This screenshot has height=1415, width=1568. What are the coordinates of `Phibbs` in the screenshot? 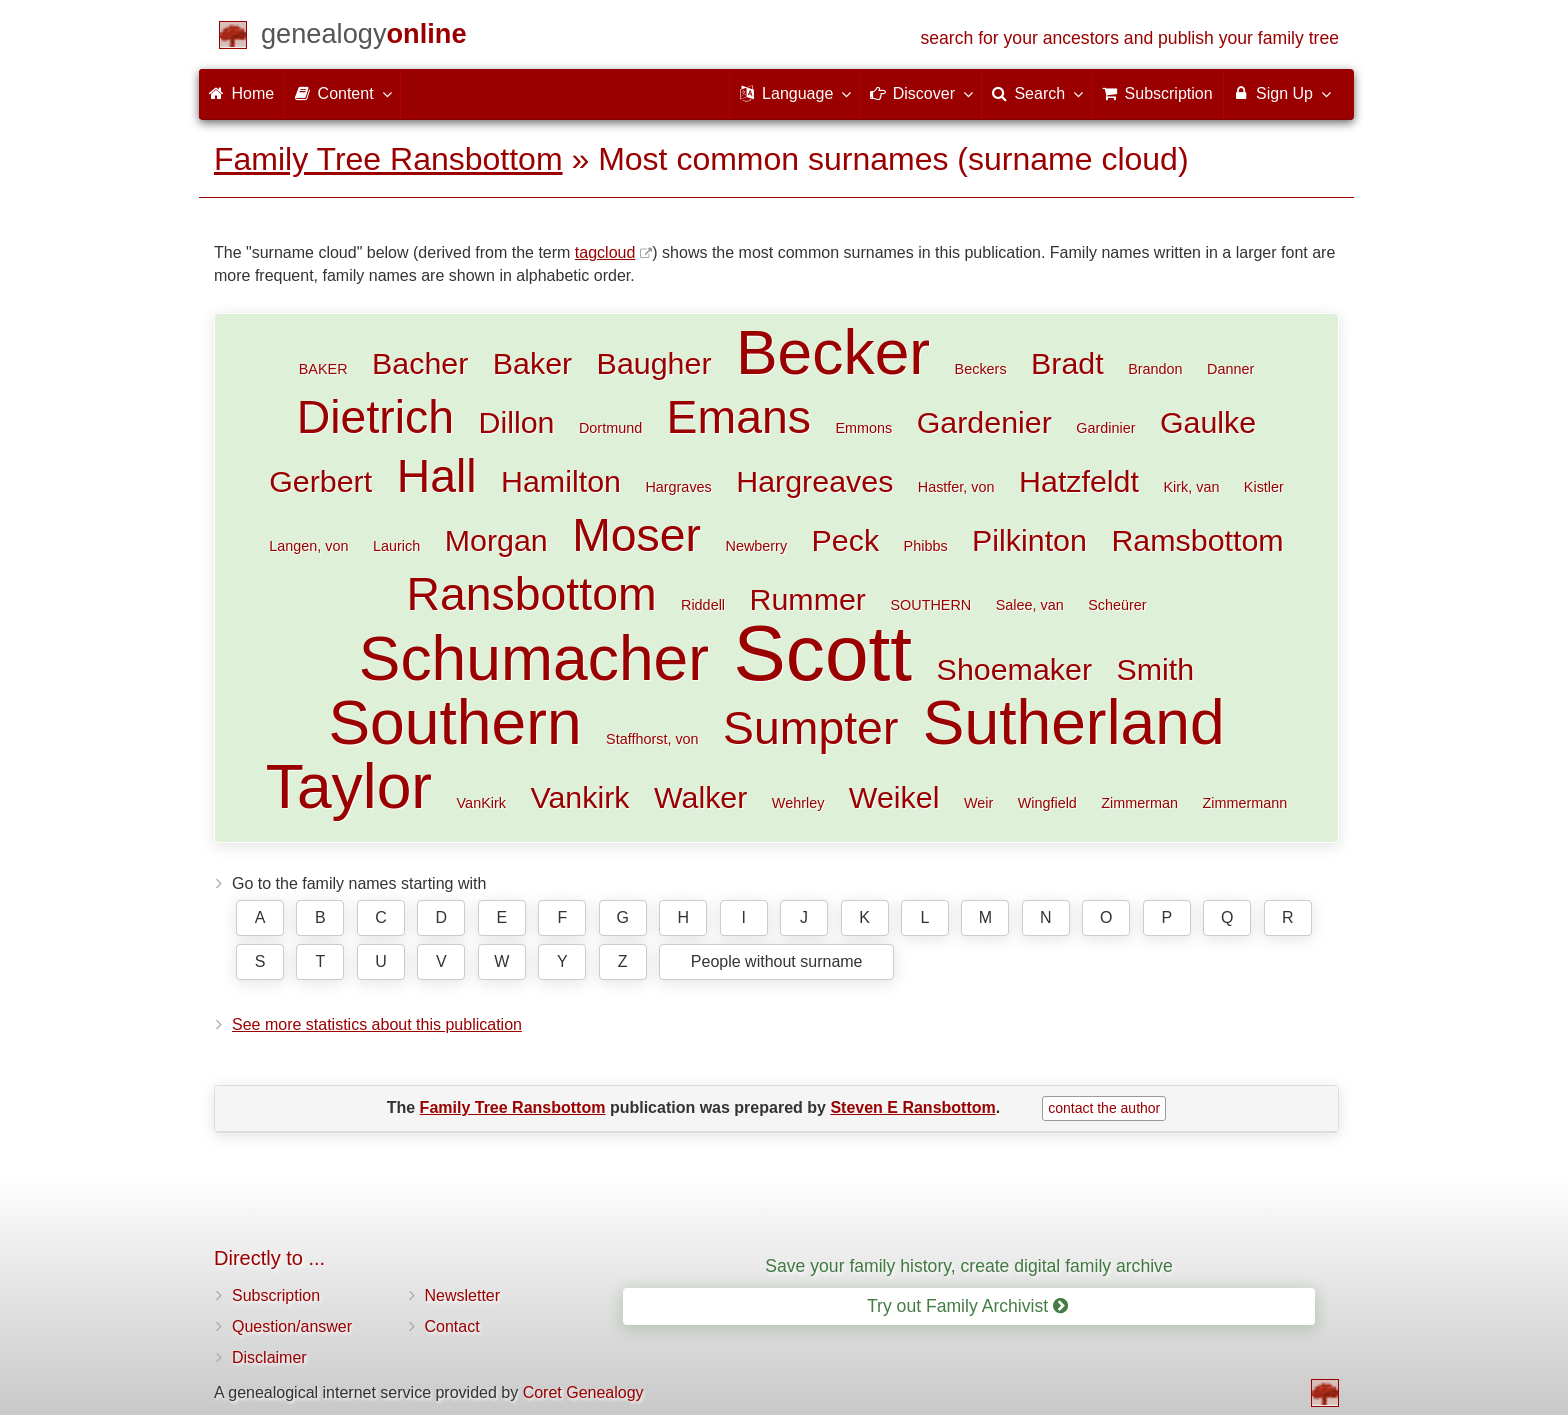 It's located at (926, 546).